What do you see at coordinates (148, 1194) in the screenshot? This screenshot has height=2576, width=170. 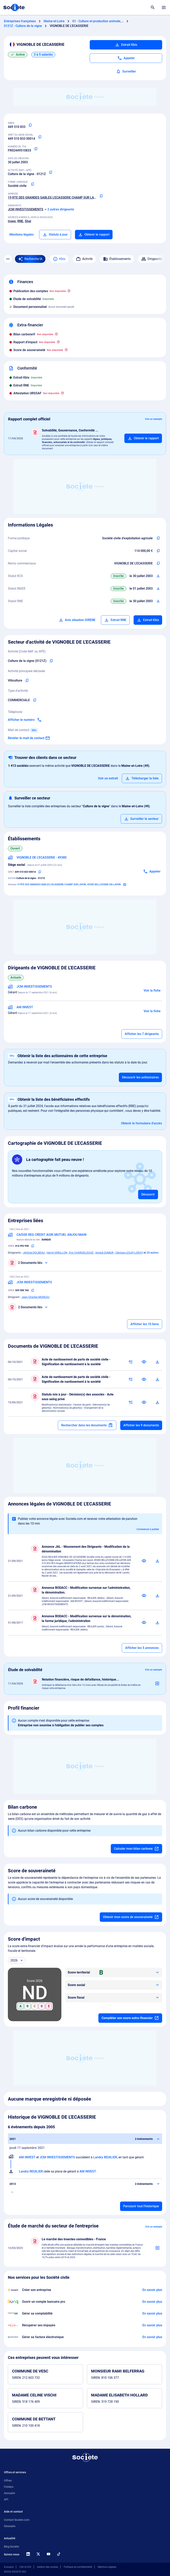 I see `Découvrir` at bounding box center [148, 1194].